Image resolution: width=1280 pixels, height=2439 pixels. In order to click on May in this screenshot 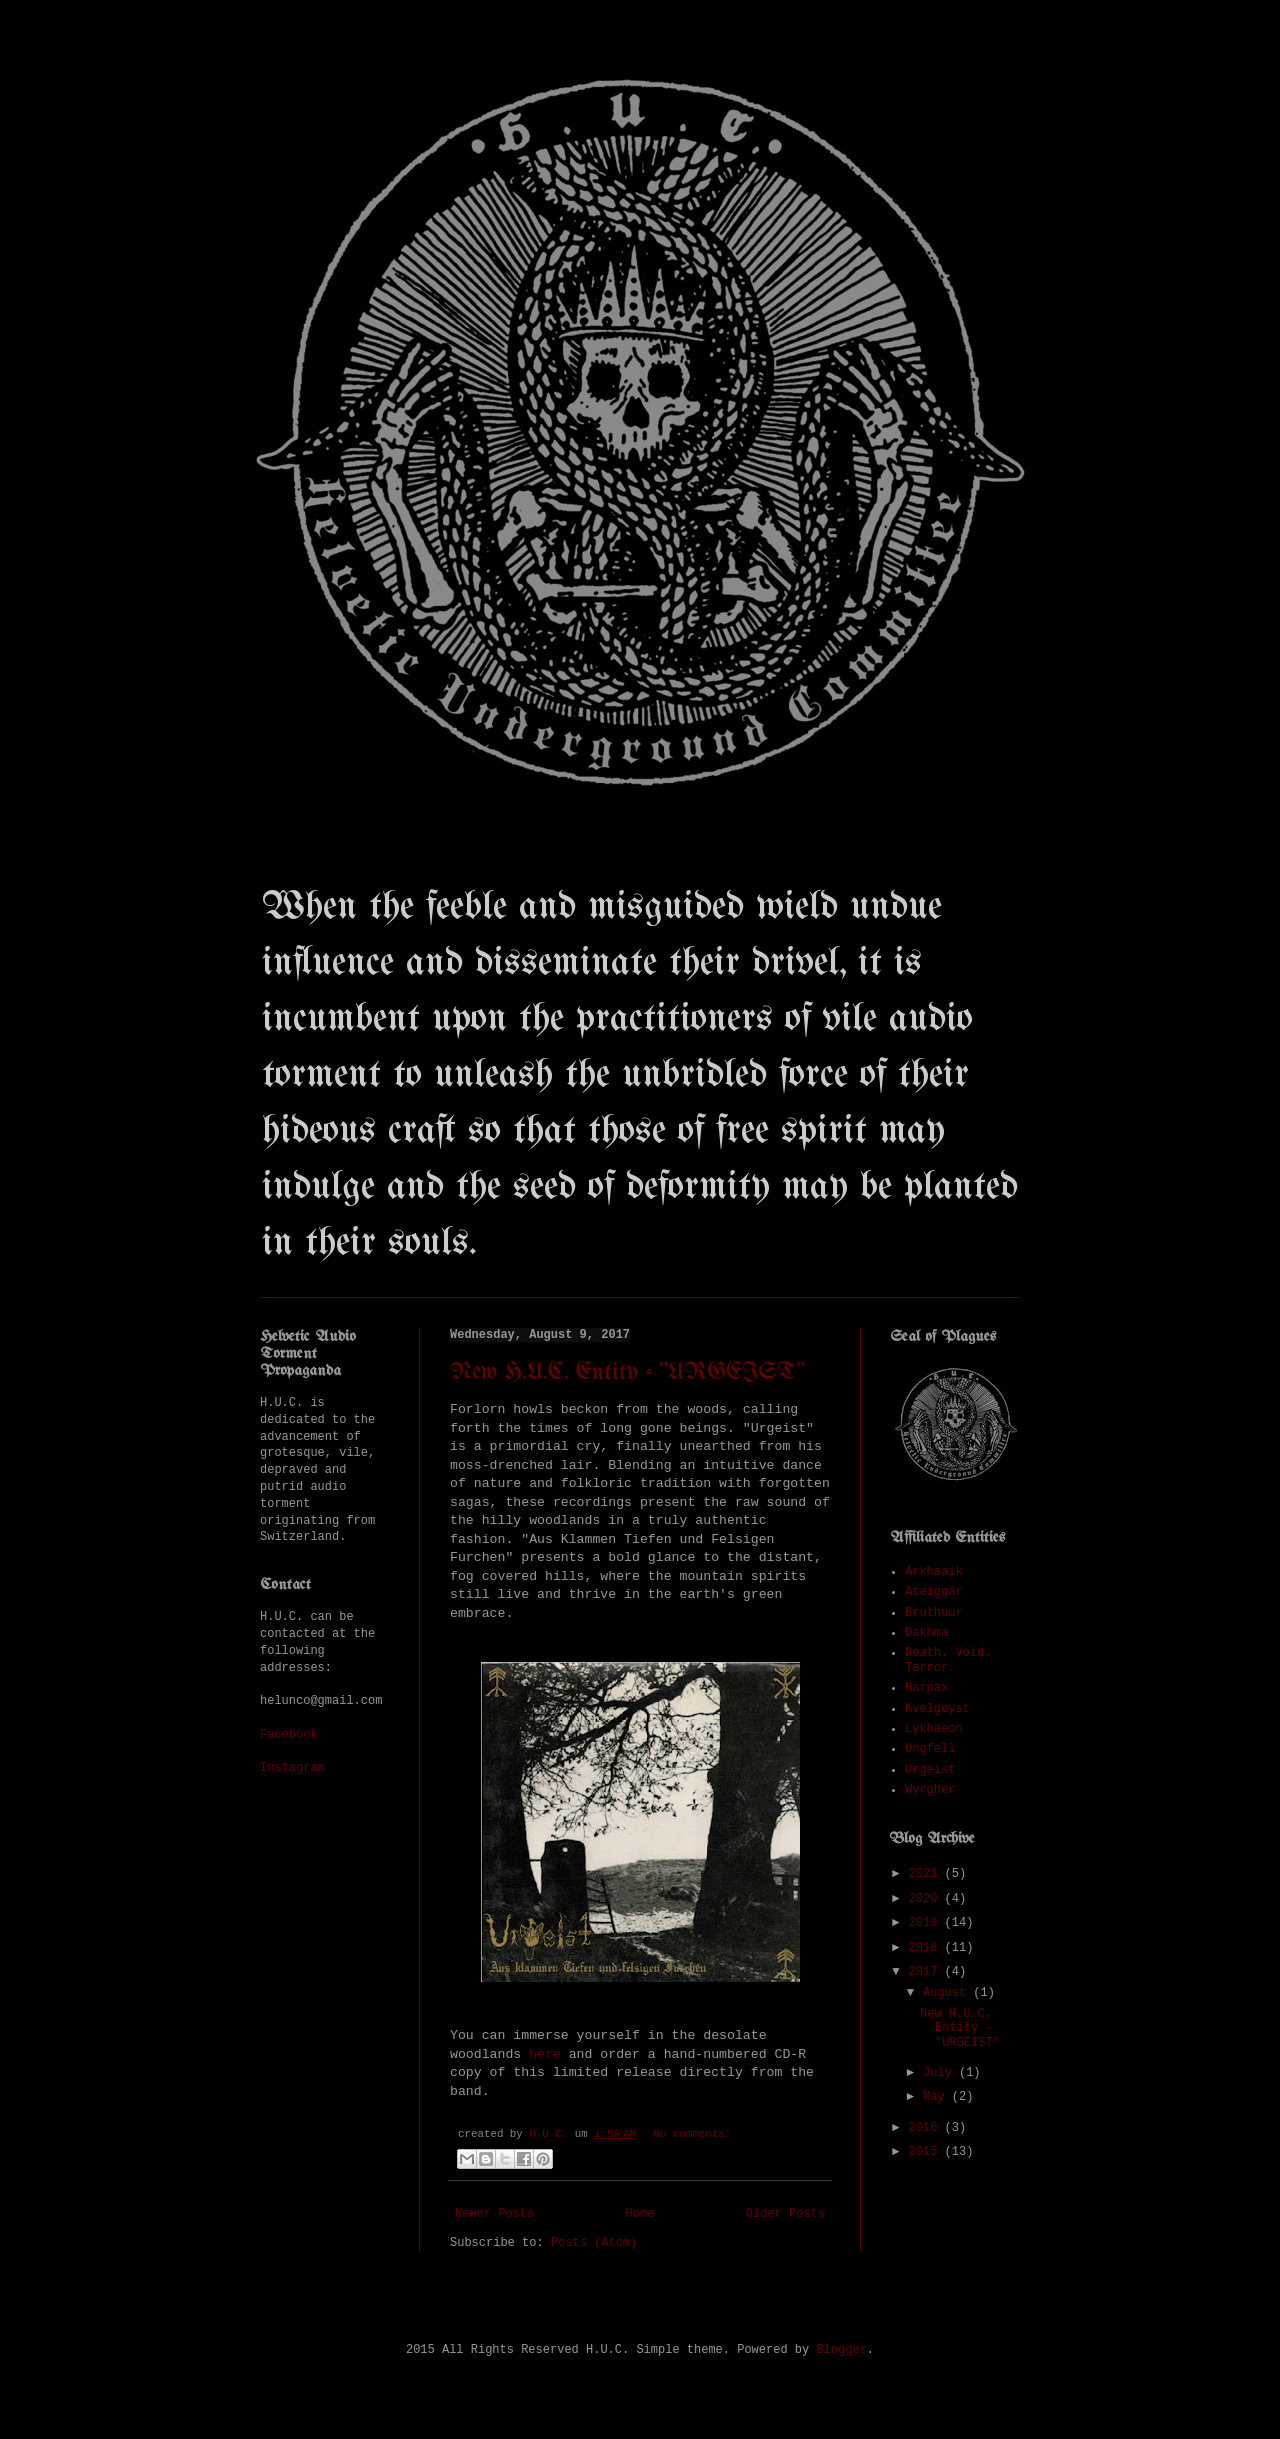, I will do `click(937, 2097)`.